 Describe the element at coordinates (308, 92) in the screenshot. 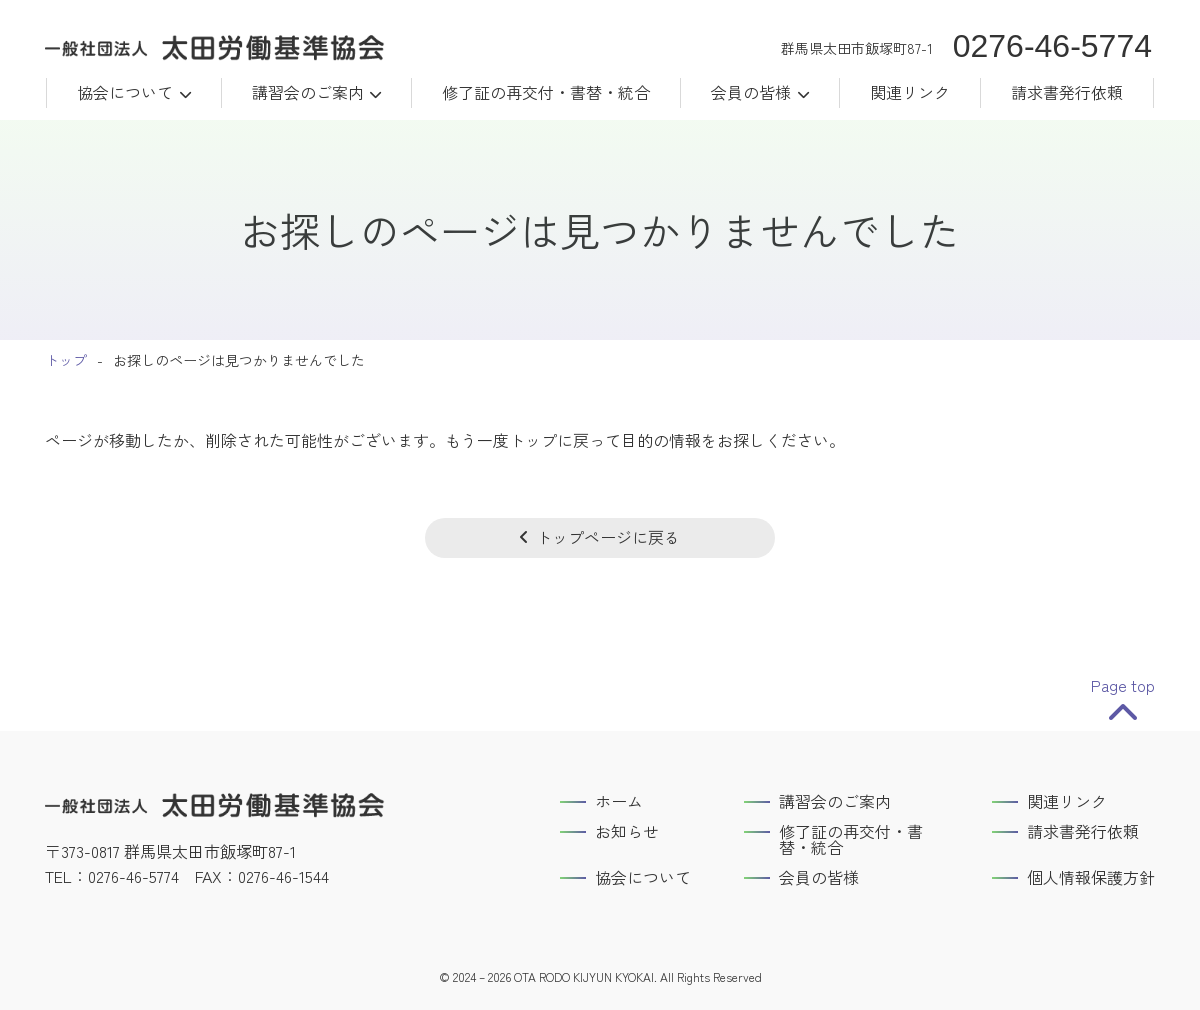

I see `講習会のご案内` at that location.